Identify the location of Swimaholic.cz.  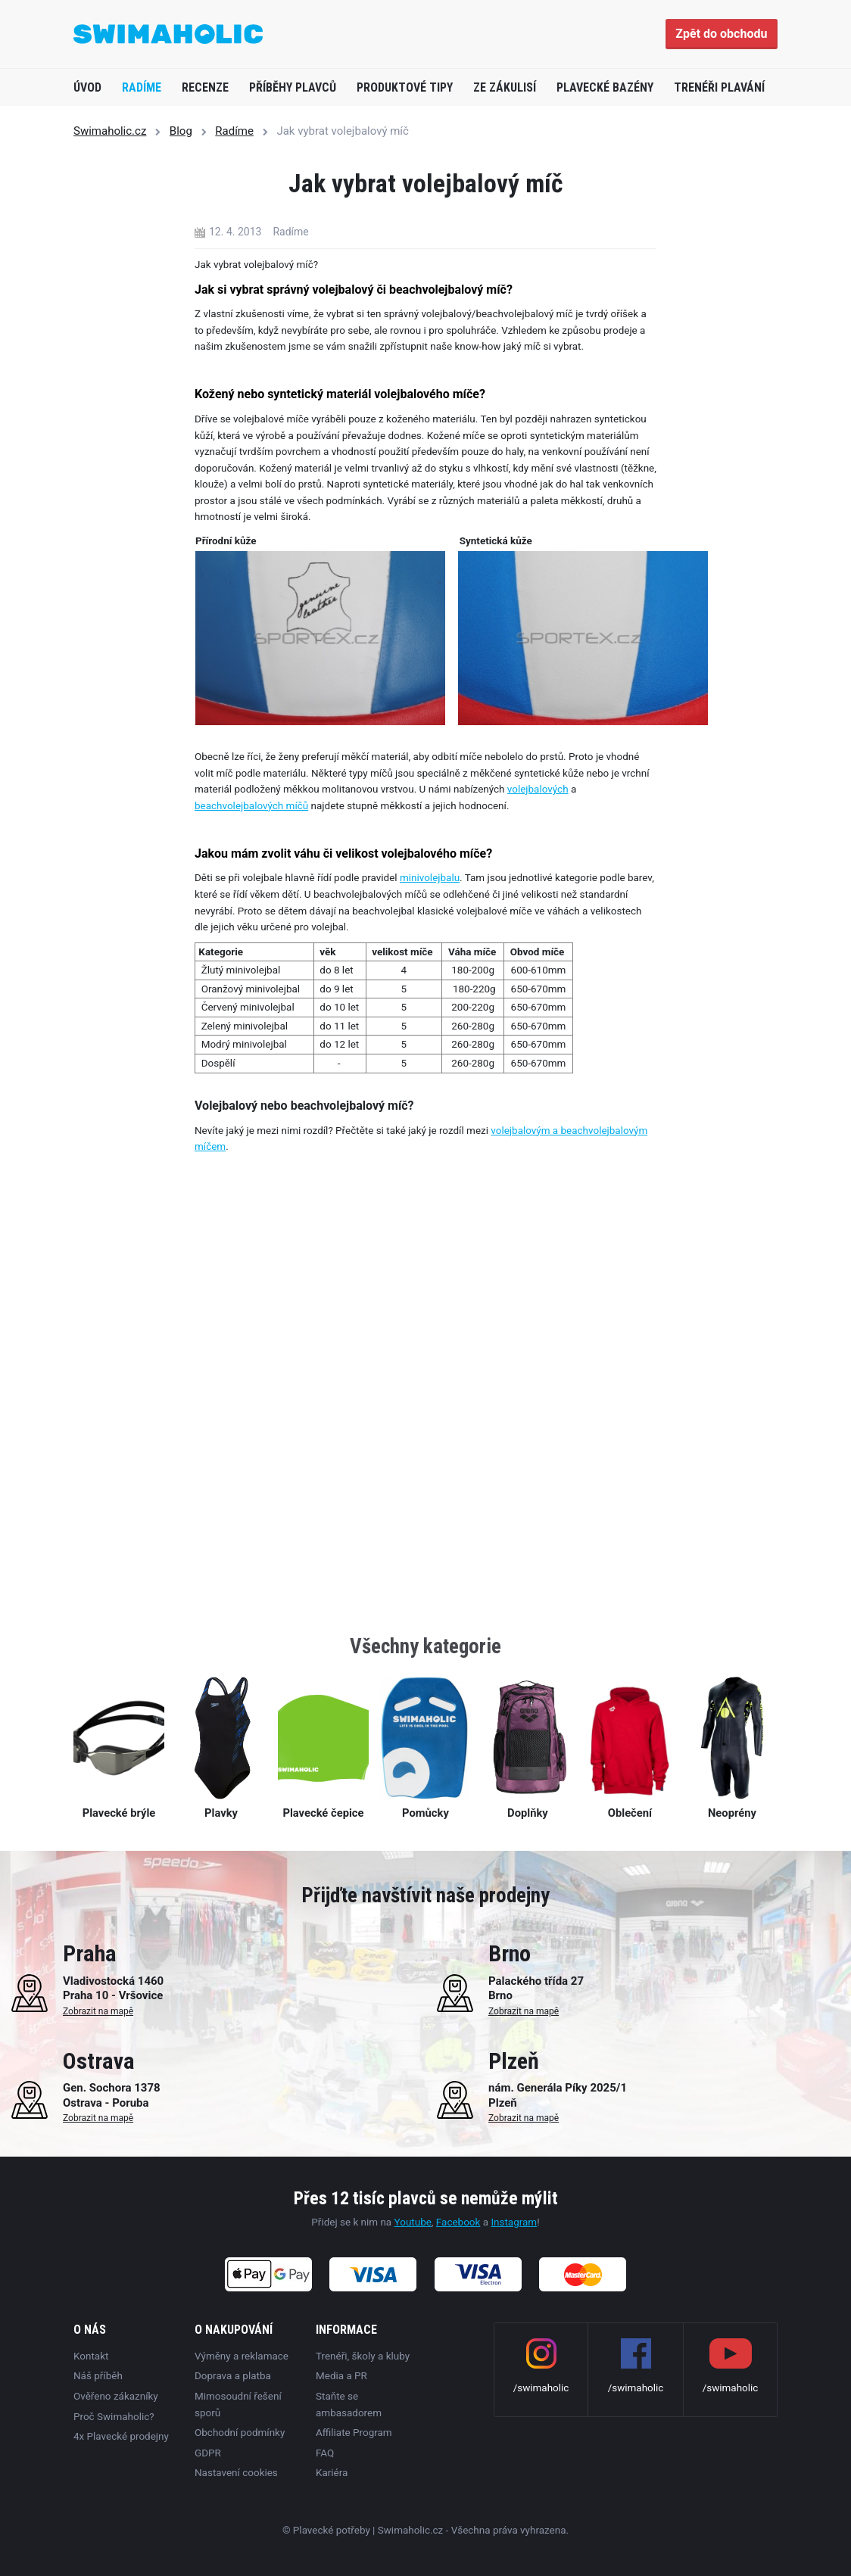
(109, 131).